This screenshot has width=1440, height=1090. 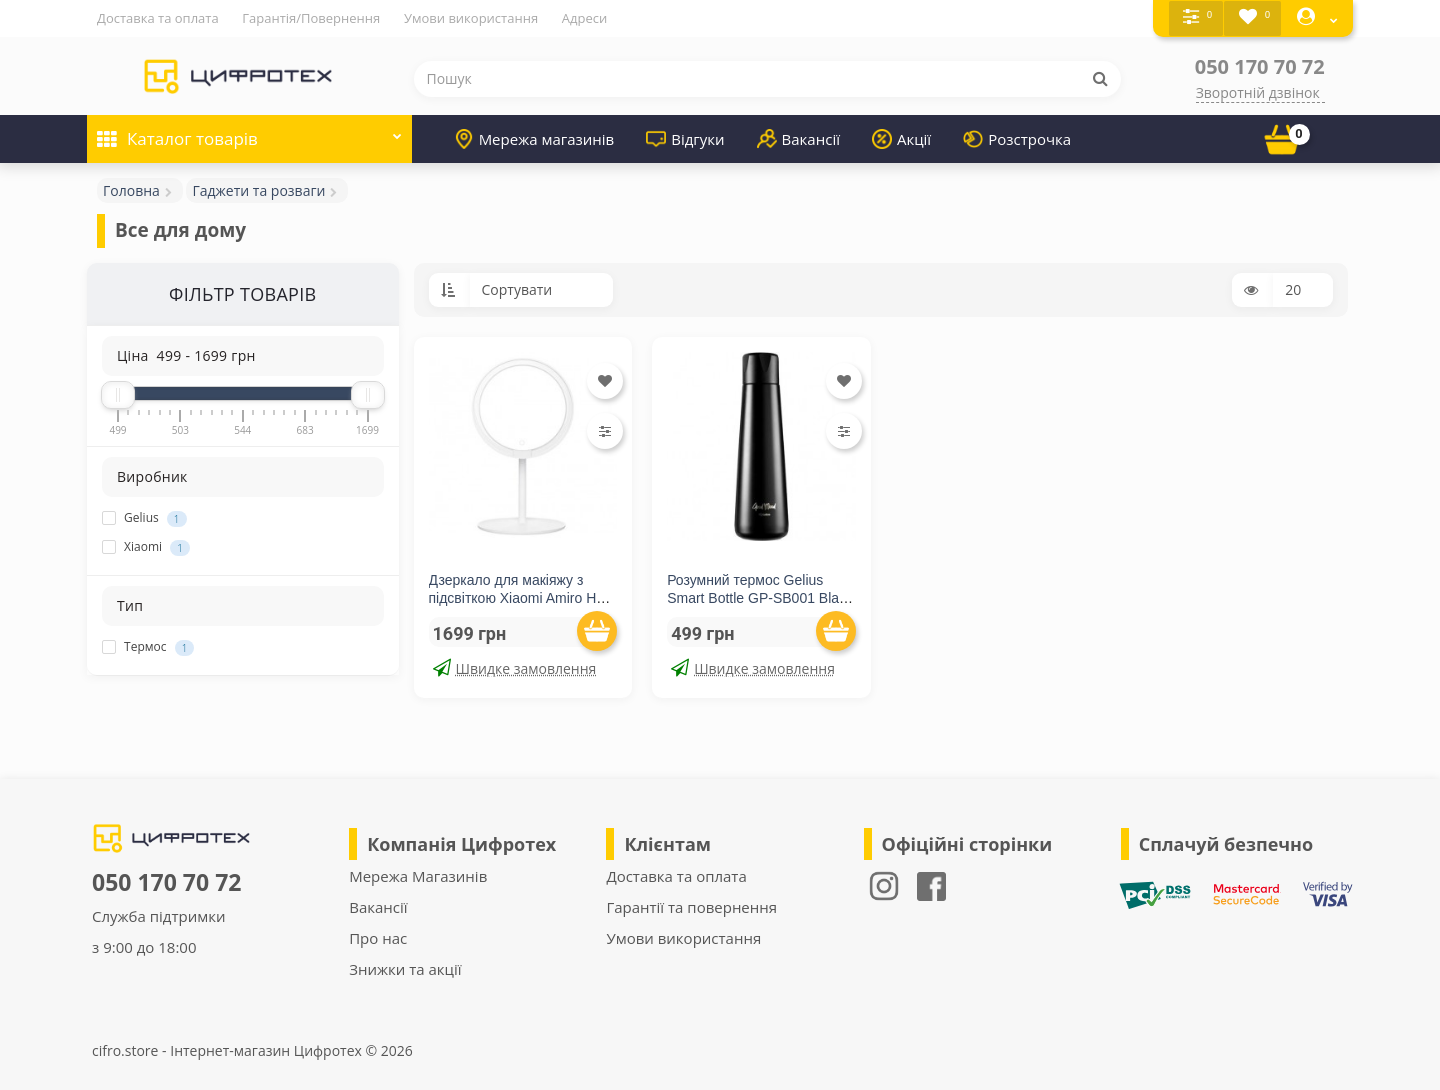 What do you see at coordinates (1260, 65) in the screenshot?
I see `050 170 70 72` at bounding box center [1260, 65].